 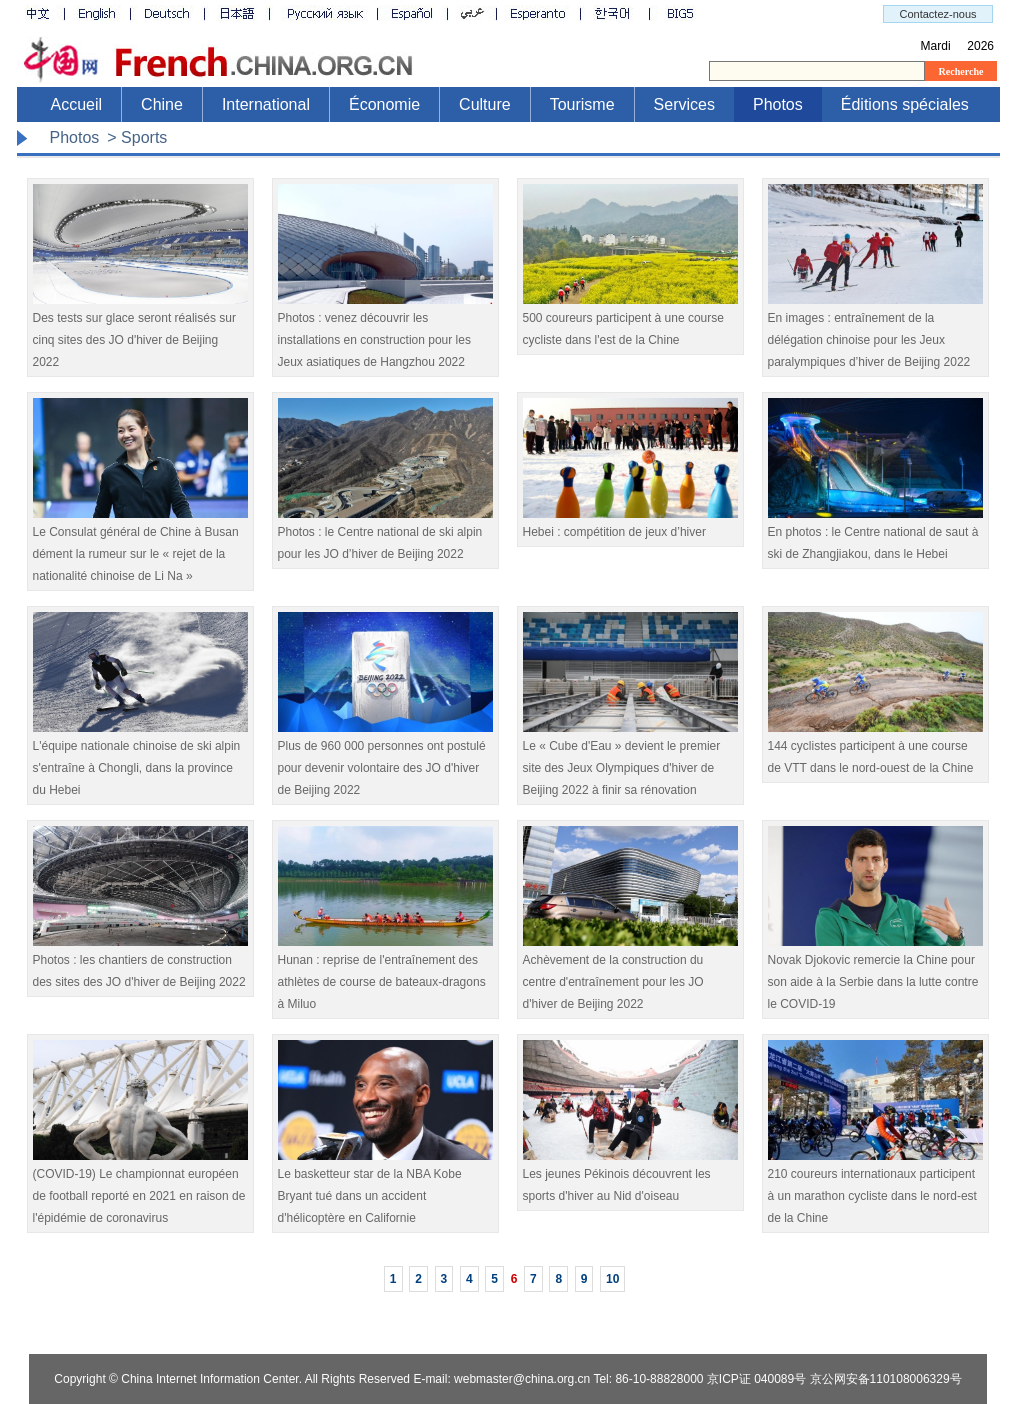 What do you see at coordinates (385, 974) in the screenshot?
I see `Hunan : reprise de l'entraînement des athlètes de course de bateaux-dragons à Miluo` at bounding box center [385, 974].